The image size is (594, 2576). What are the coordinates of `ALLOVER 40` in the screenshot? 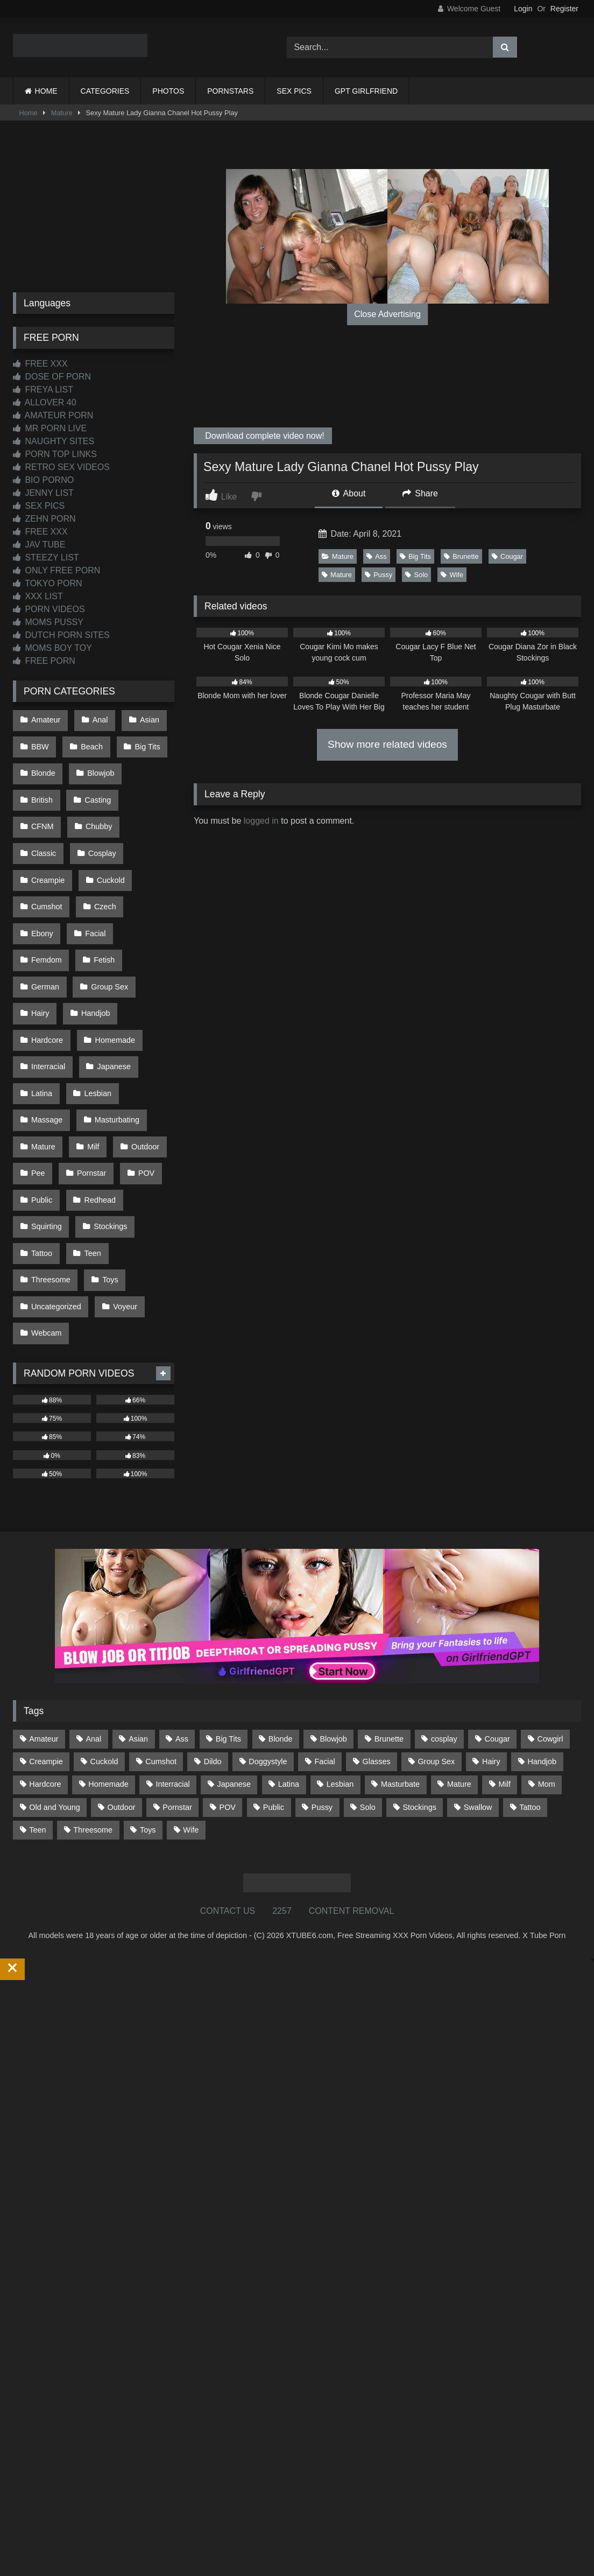 It's located at (44, 402).